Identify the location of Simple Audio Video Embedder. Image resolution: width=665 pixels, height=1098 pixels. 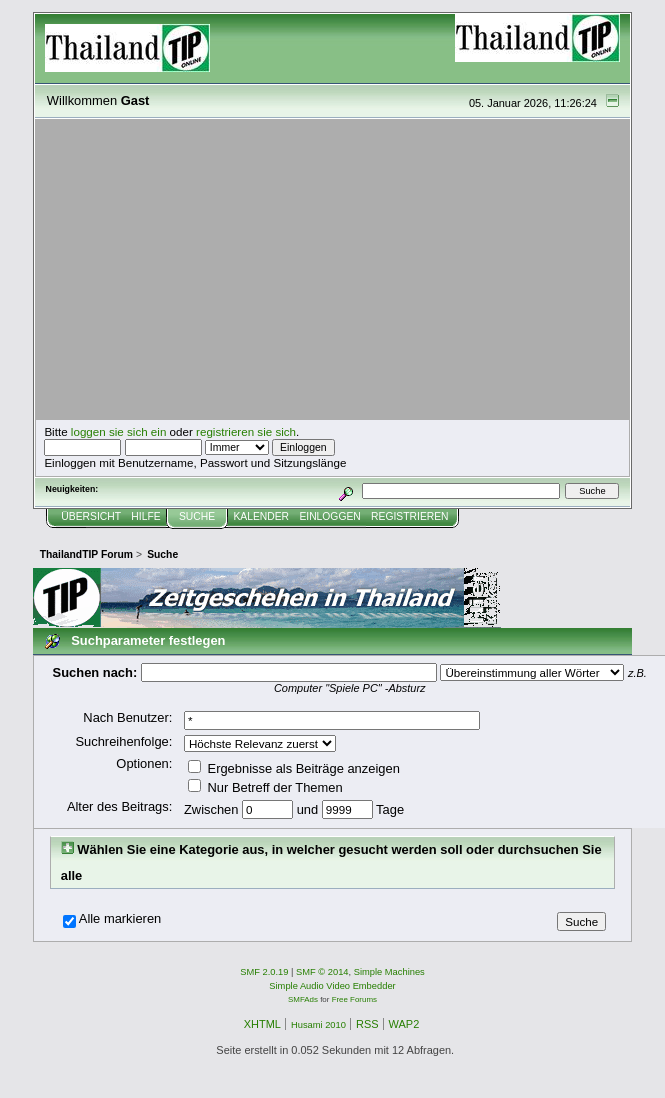
(332, 986).